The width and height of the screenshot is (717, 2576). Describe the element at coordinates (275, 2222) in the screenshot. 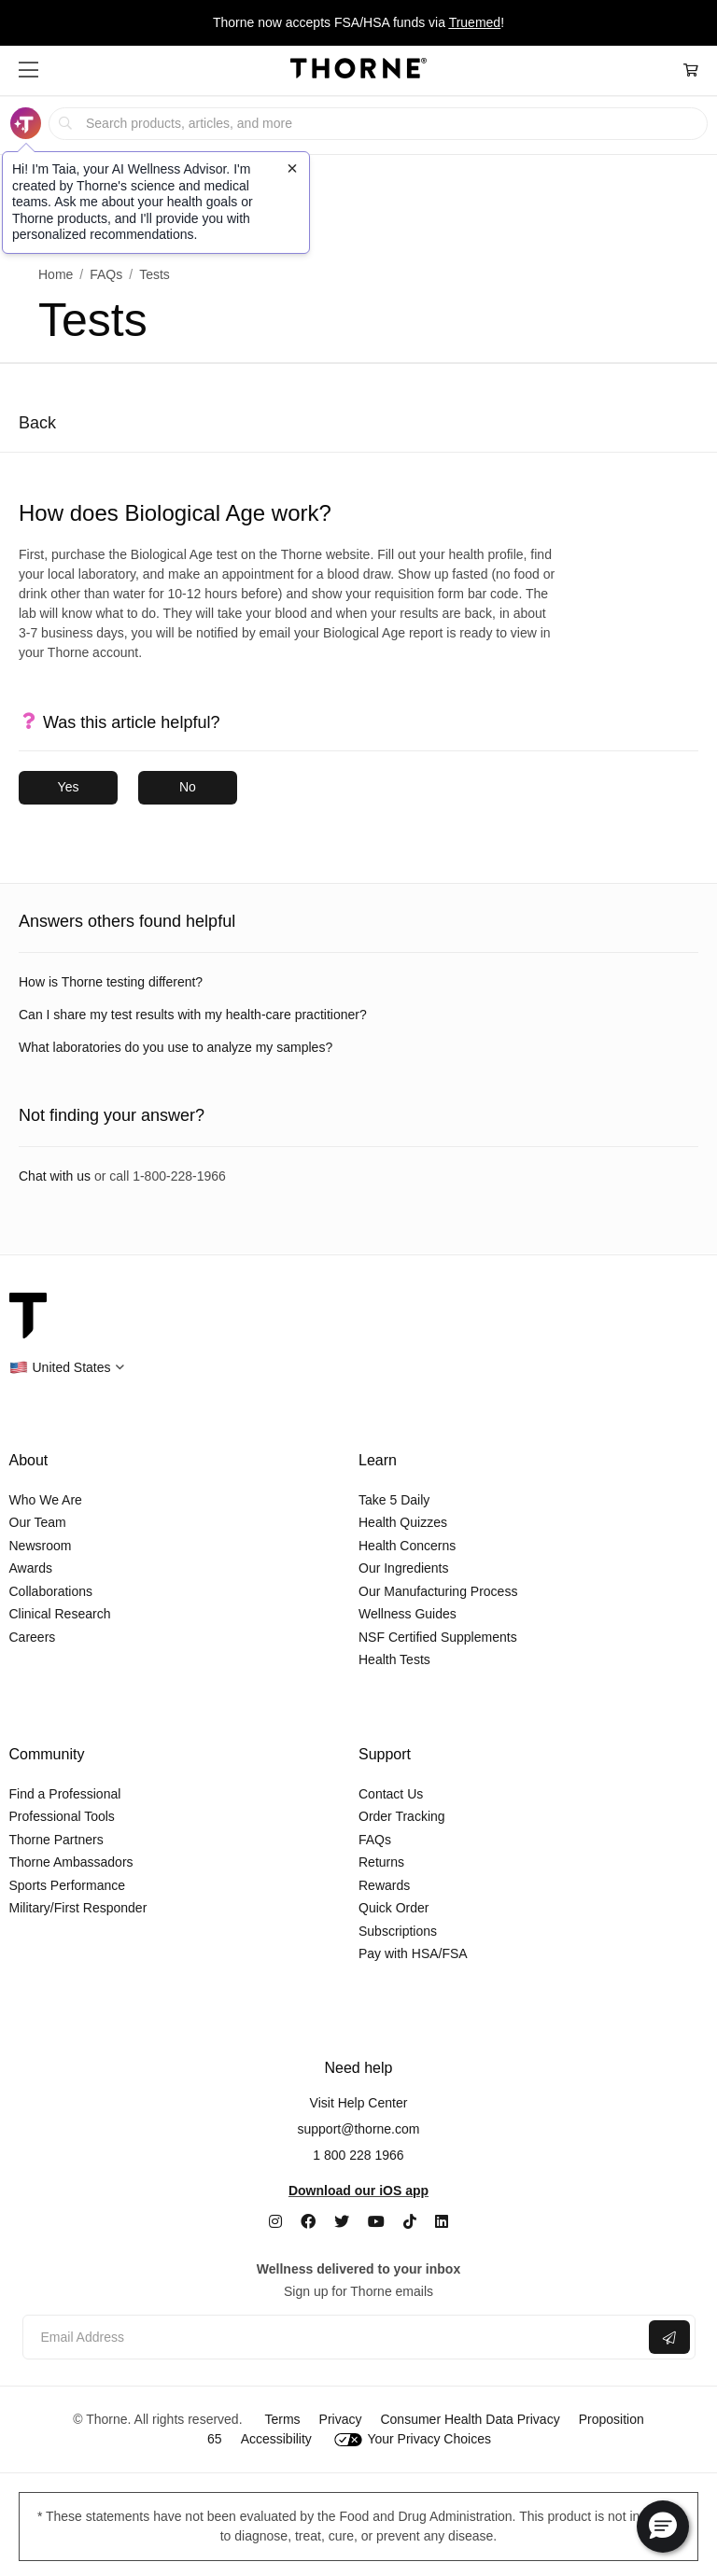

I see `[Instagram]` at that location.